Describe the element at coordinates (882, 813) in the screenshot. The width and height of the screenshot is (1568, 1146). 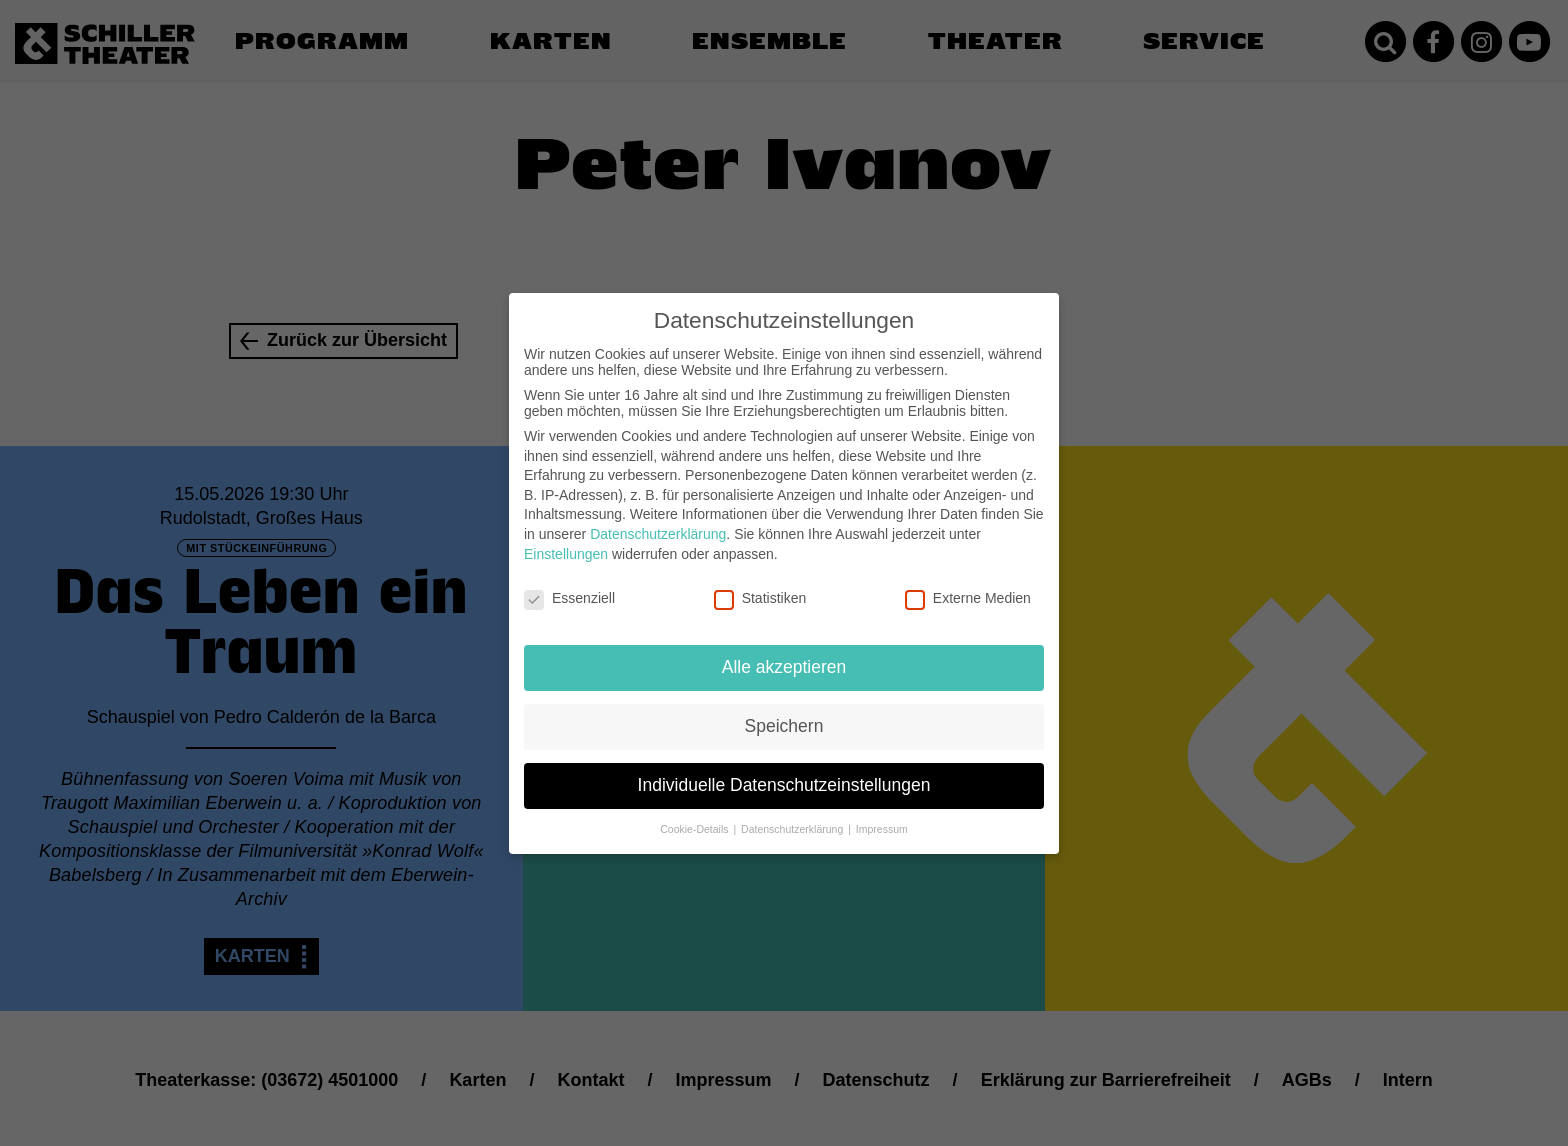
I see `Impressum [button]` at that location.